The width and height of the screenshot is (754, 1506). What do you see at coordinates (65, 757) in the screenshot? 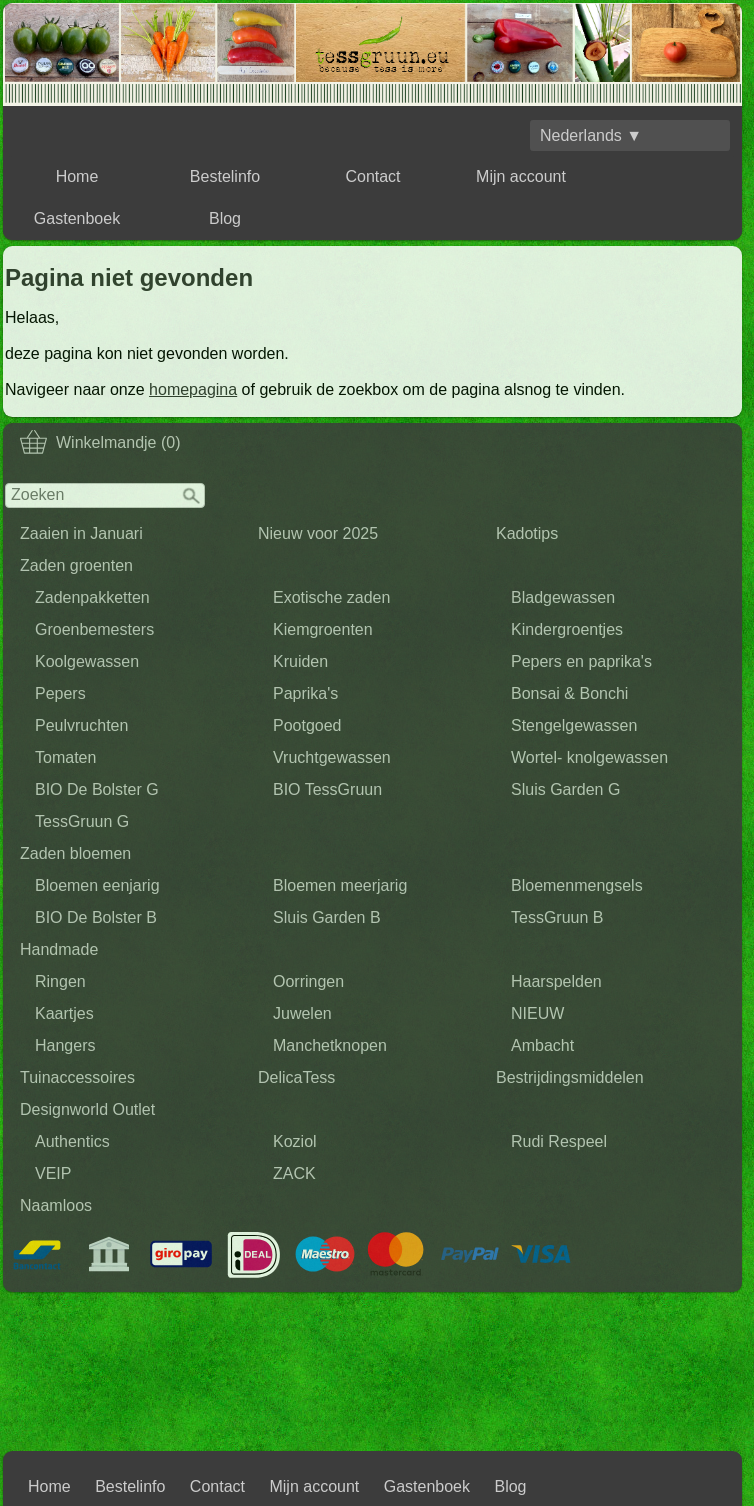
I see `Tomaten` at bounding box center [65, 757].